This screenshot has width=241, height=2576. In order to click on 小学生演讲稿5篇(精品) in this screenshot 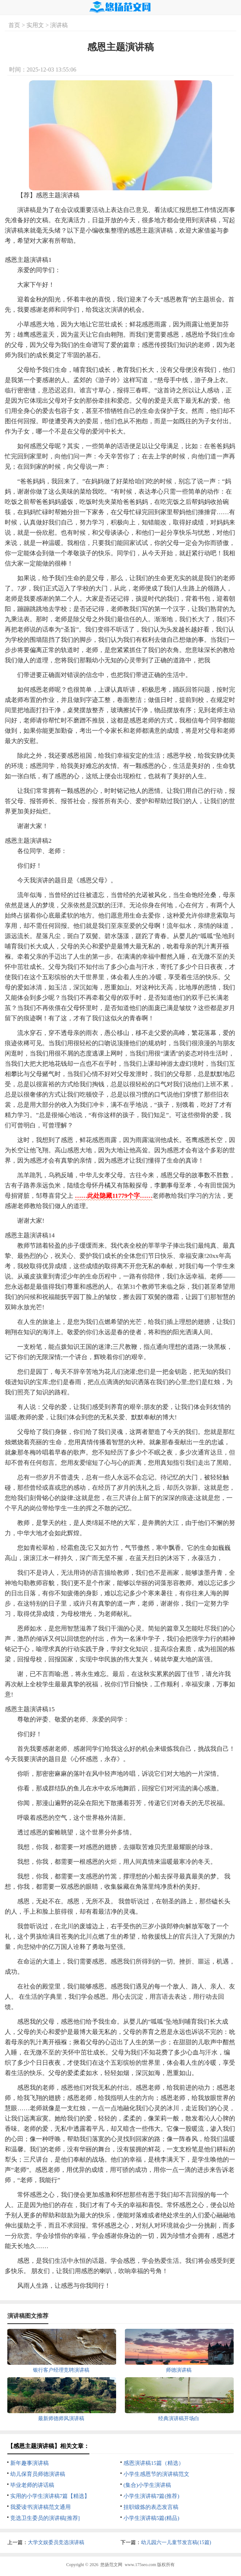, I will do `click(151, 2518)`.